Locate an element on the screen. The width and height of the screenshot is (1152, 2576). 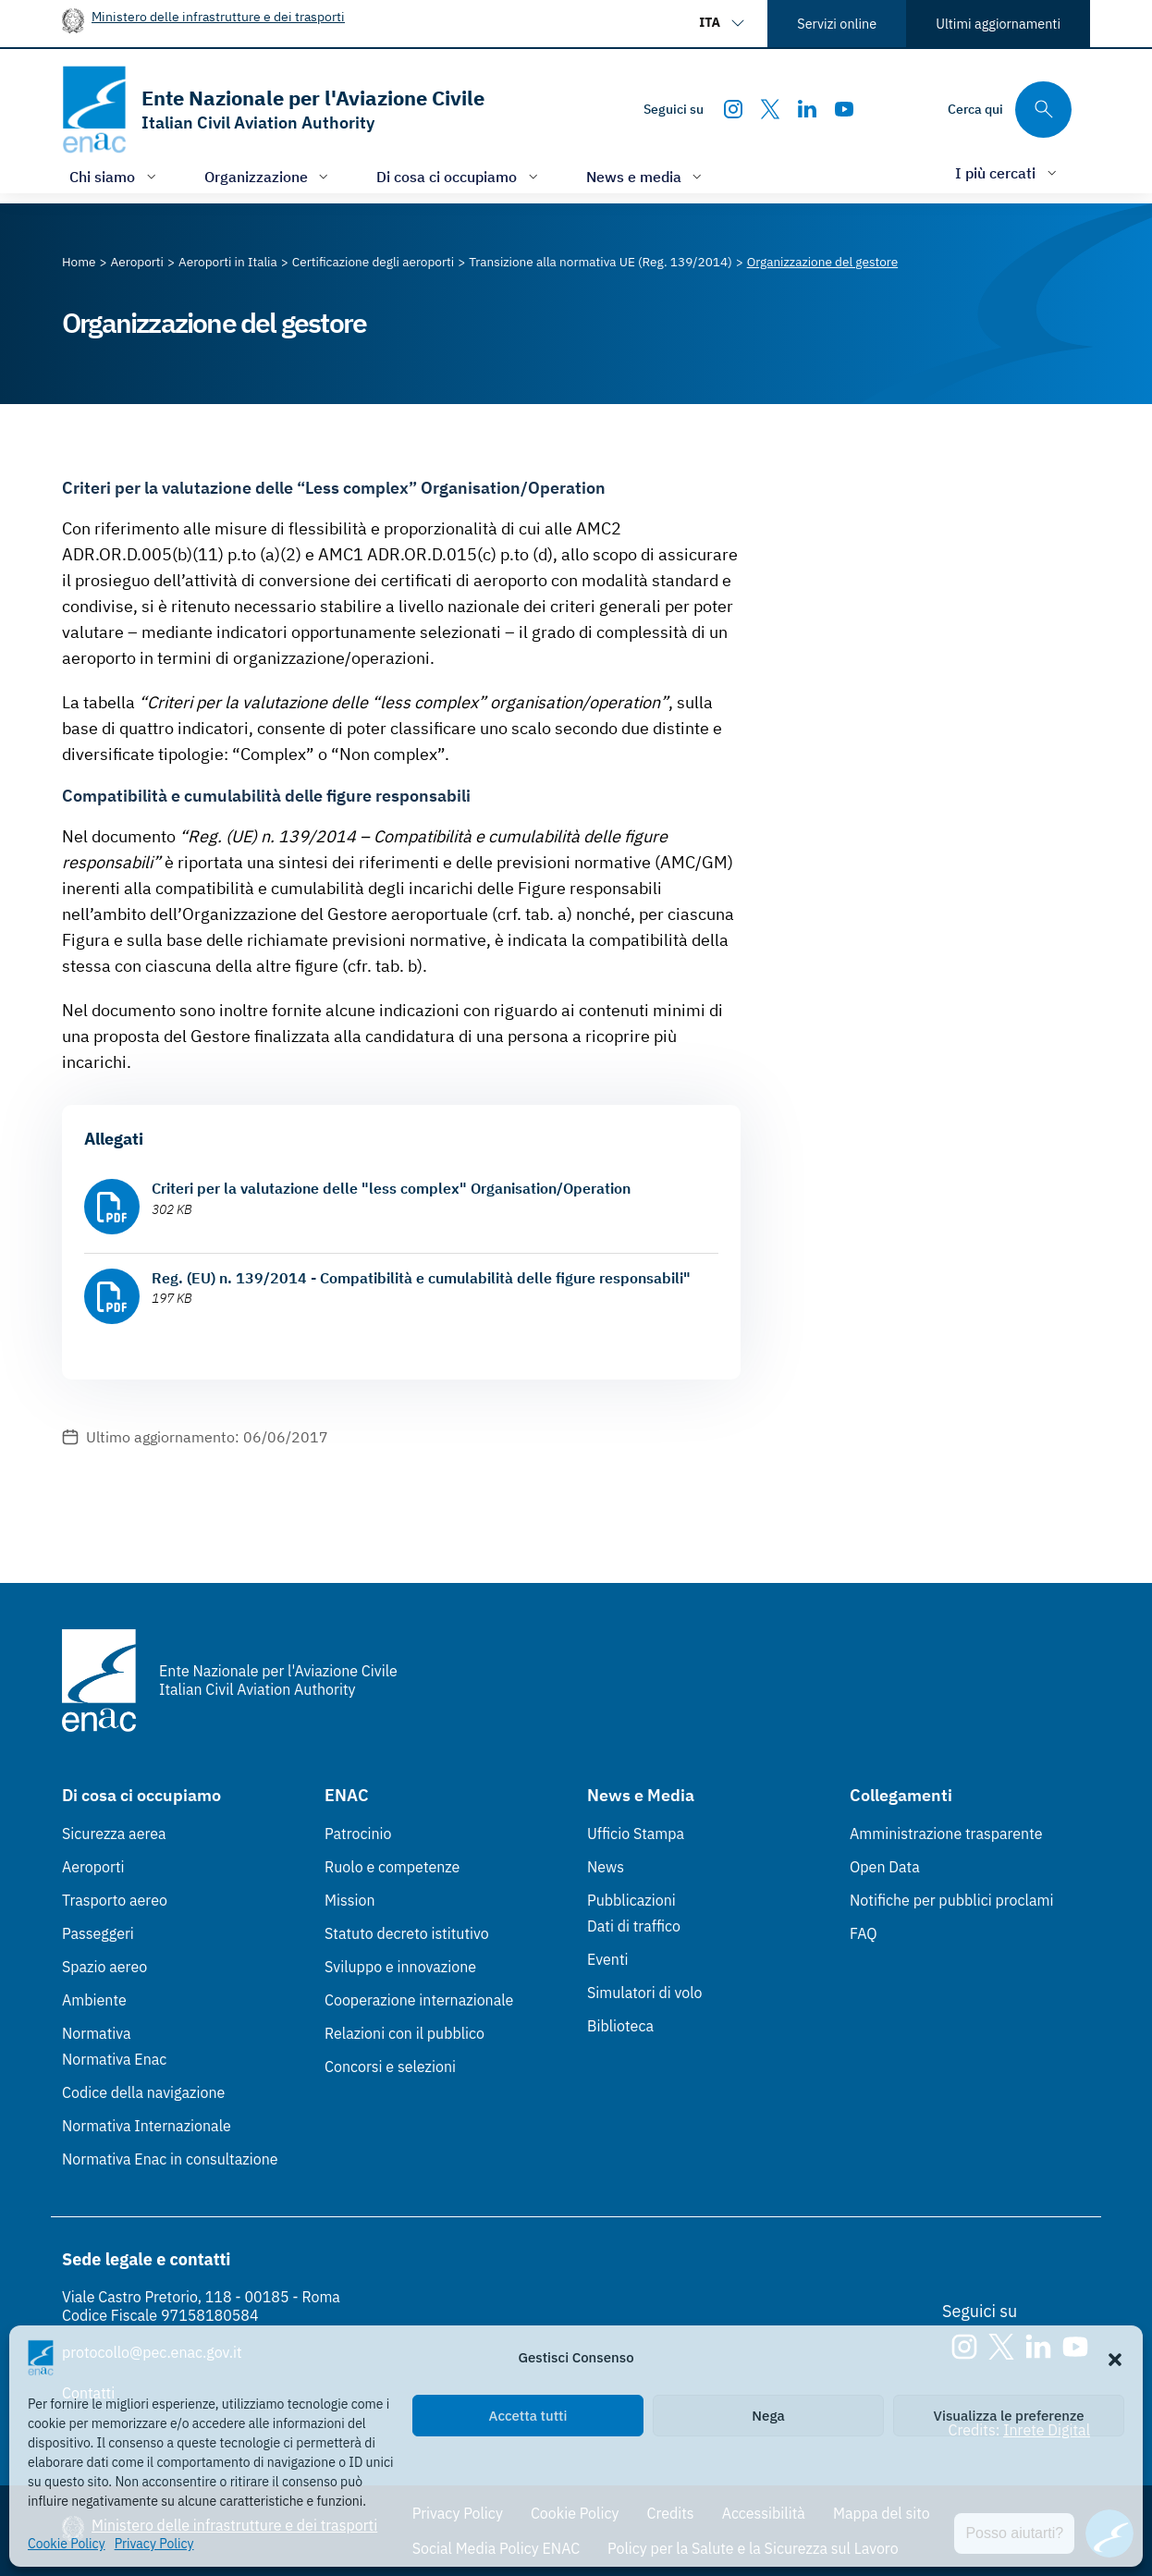
Reg. (EU) n. 139/2014 - Compatibilità e cumulabilità delle figure responsabili" is located at coordinates (421, 1278).